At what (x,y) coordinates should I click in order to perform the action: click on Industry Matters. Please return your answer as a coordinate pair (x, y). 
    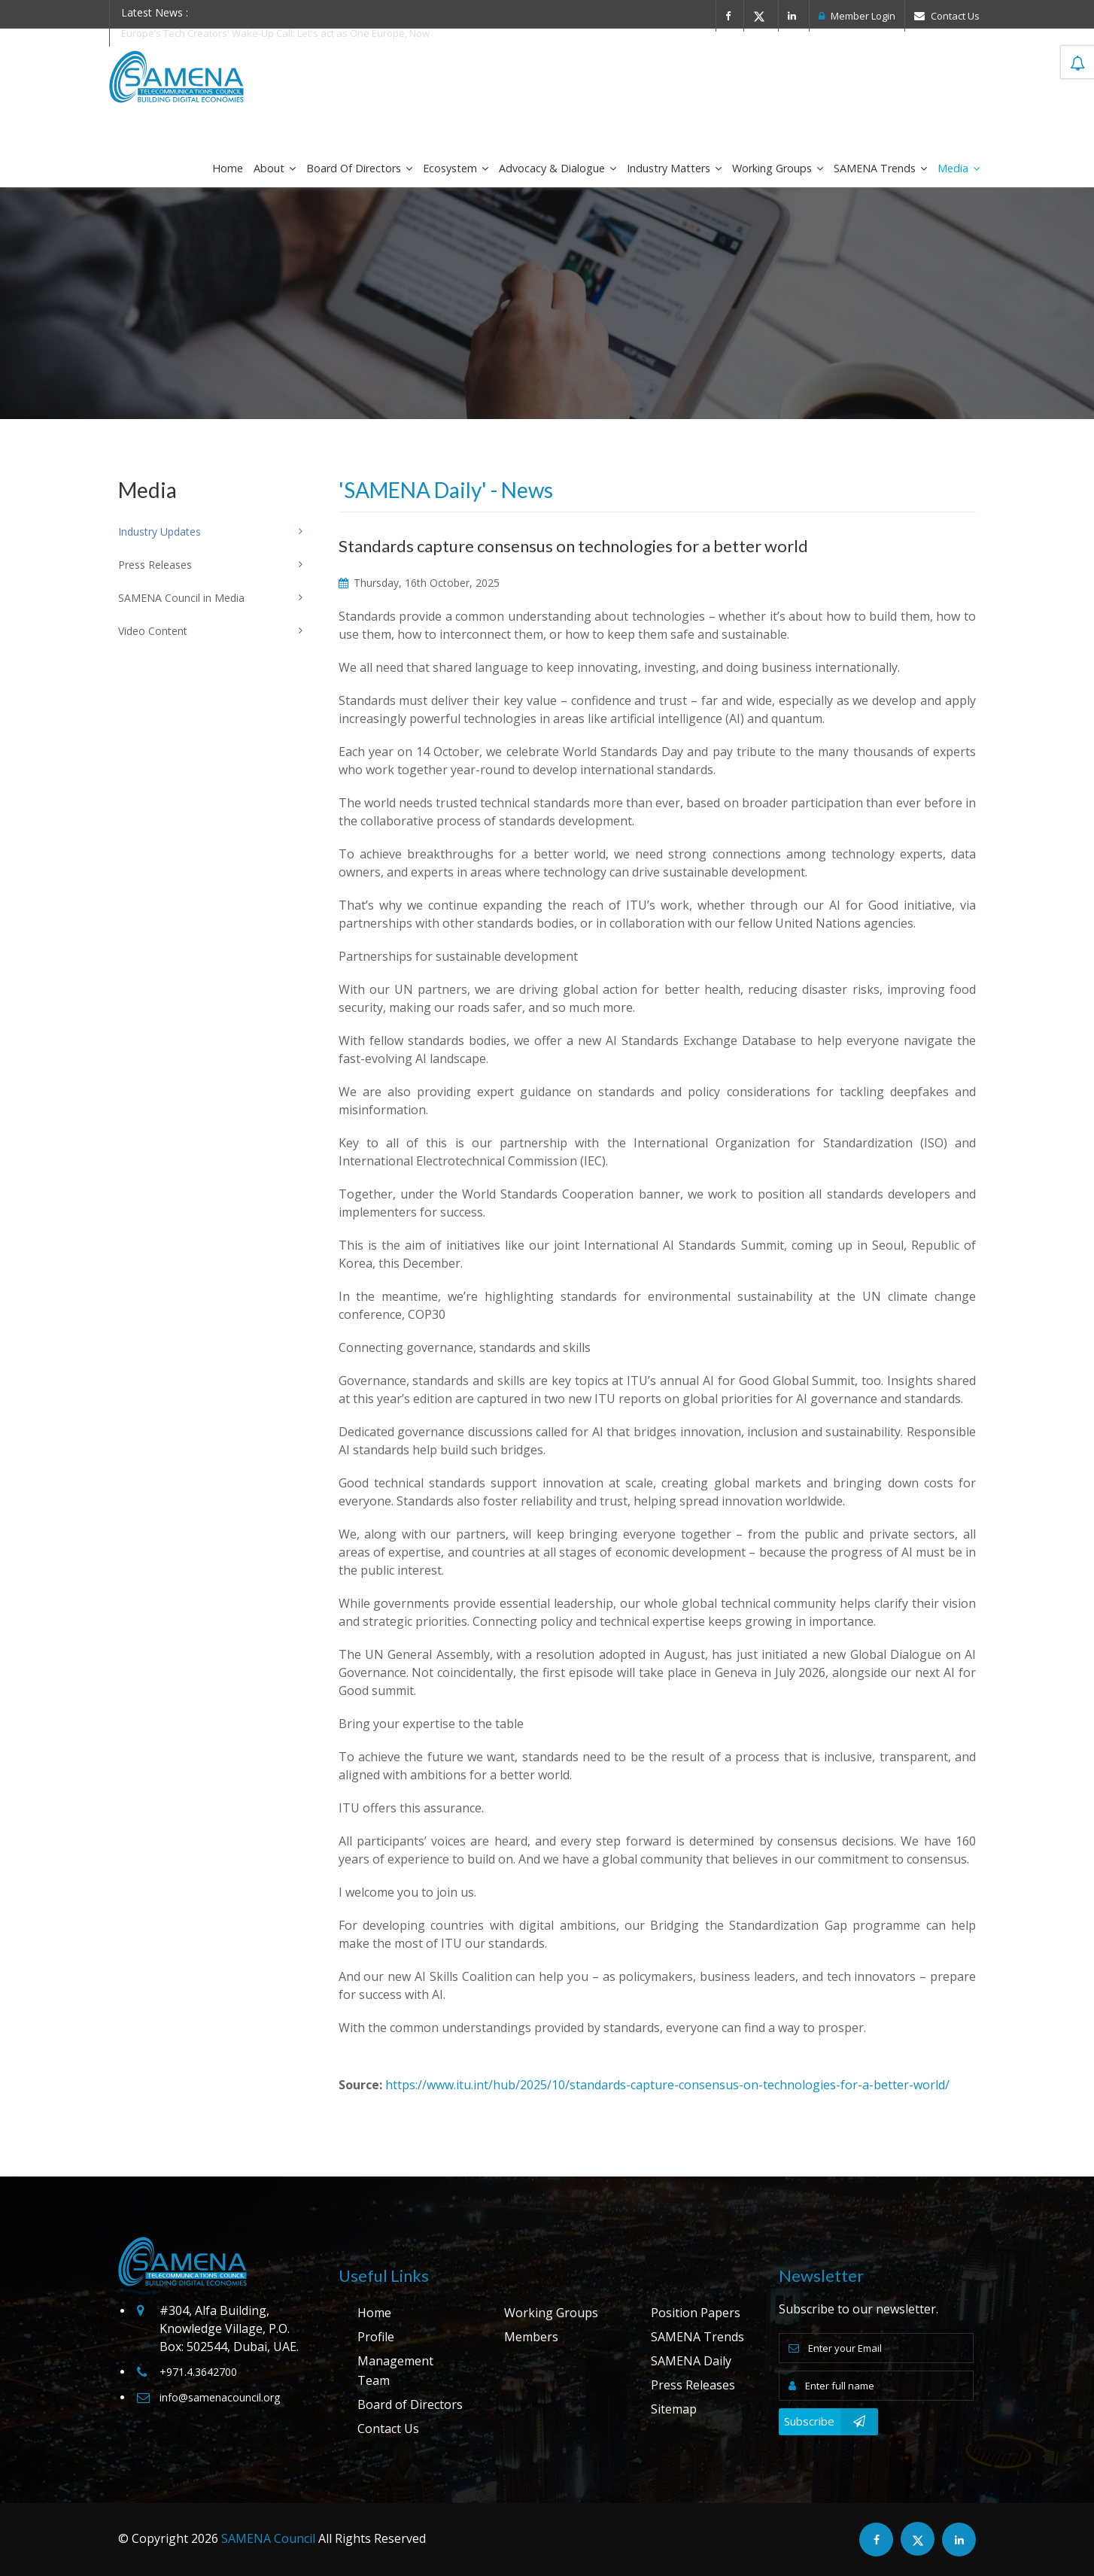
    Looking at the image, I should click on (674, 168).